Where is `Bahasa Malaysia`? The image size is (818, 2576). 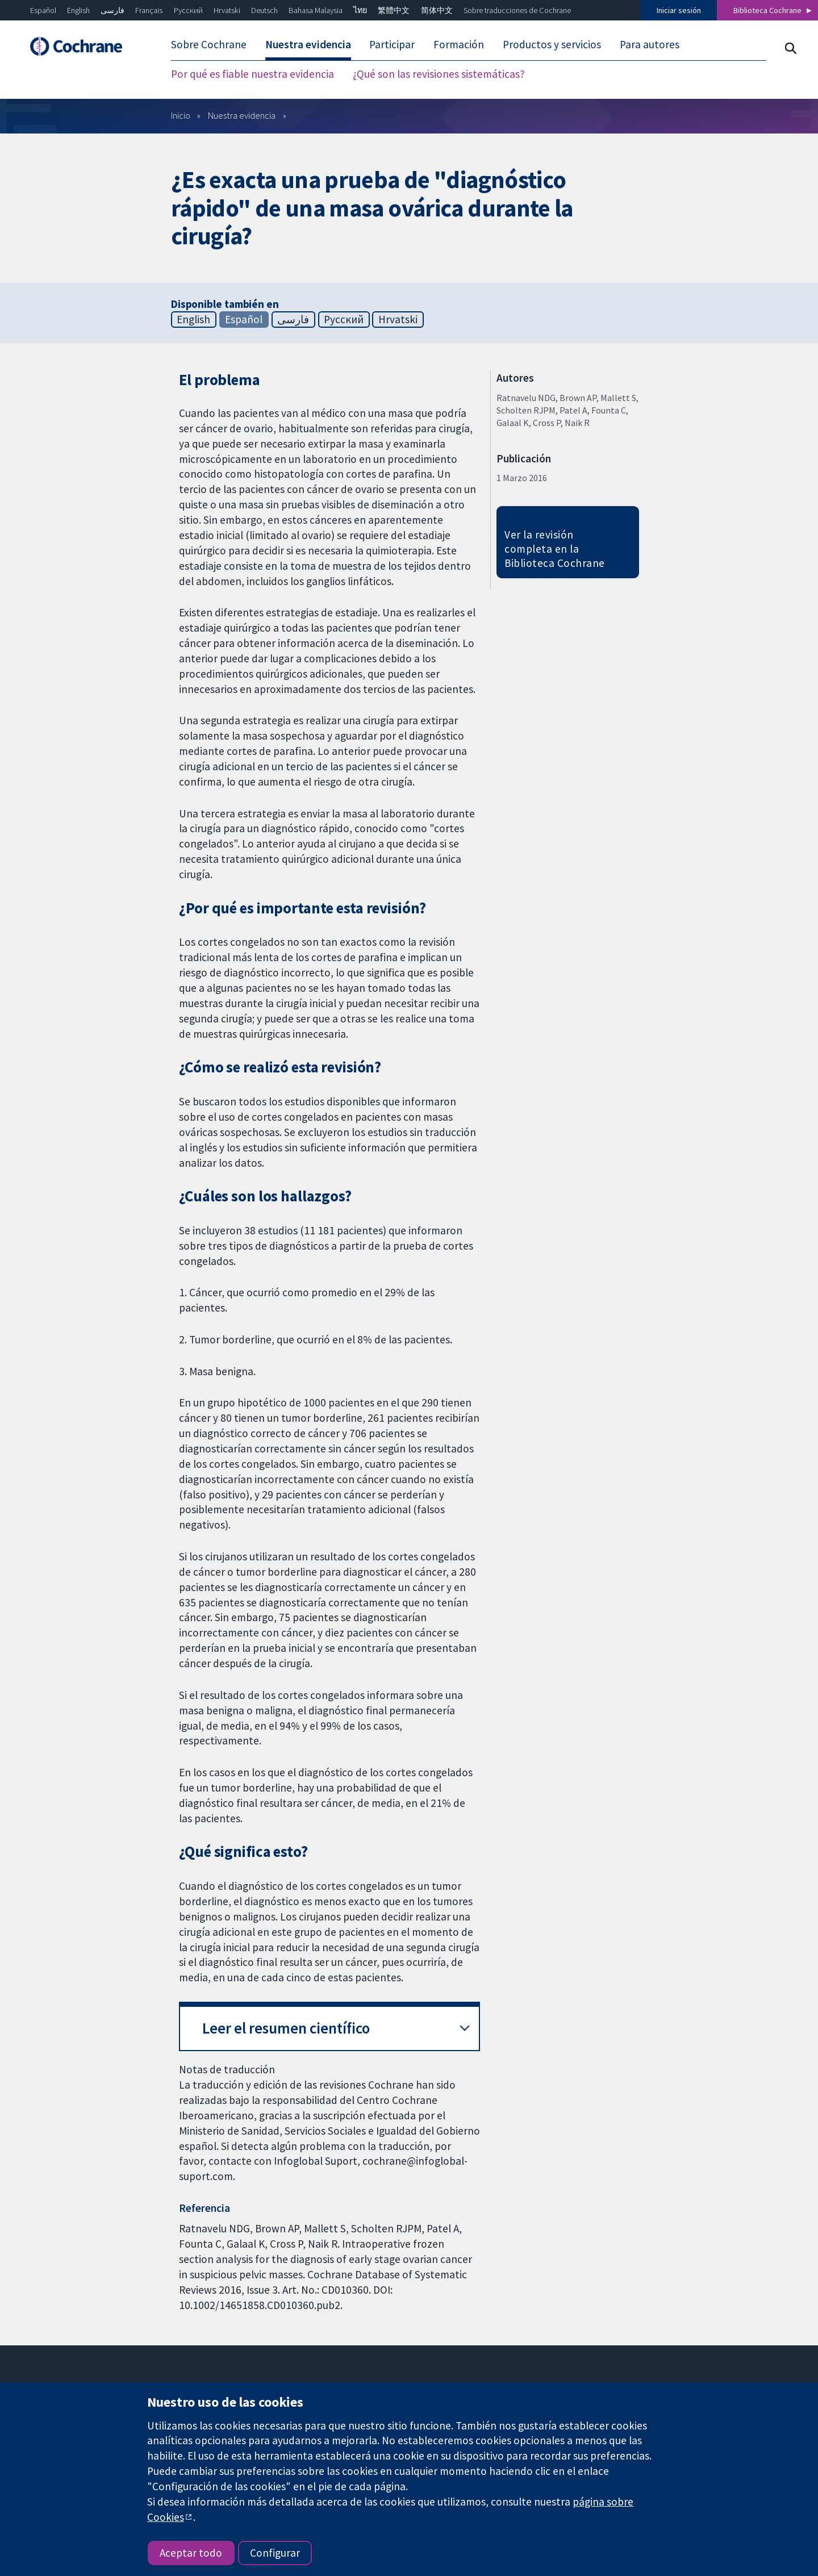 Bahasa Malaysia is located at coordinates (316, 10).